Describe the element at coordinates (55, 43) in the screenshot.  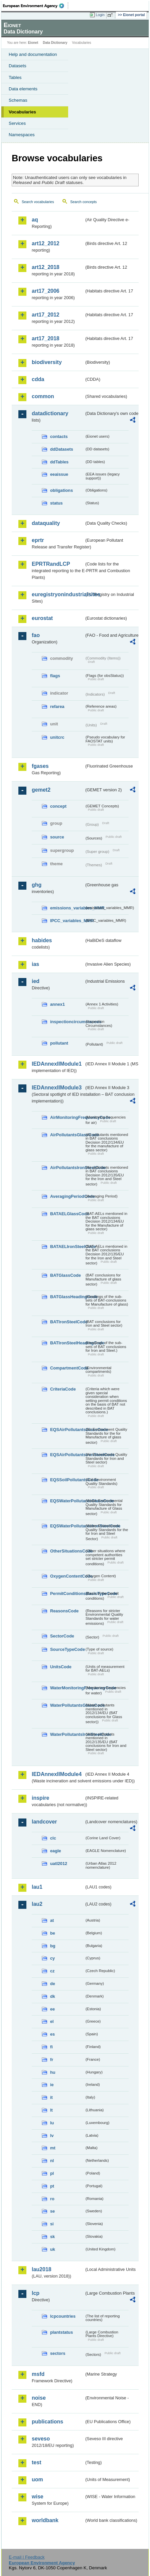
I see `Data Dictionary` at that location.